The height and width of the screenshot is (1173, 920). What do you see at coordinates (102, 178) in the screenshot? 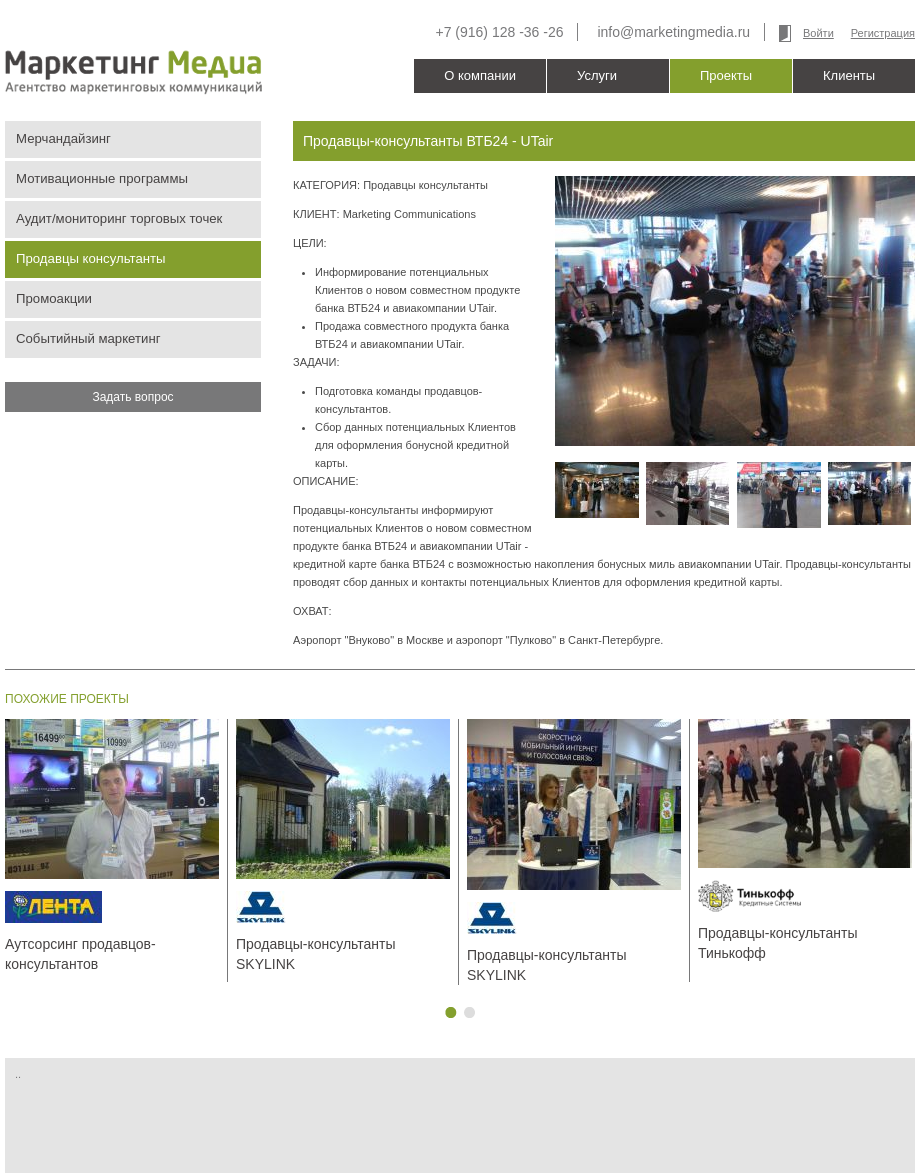
I see `Мотивационные программы` at bounding box center [102, 178].